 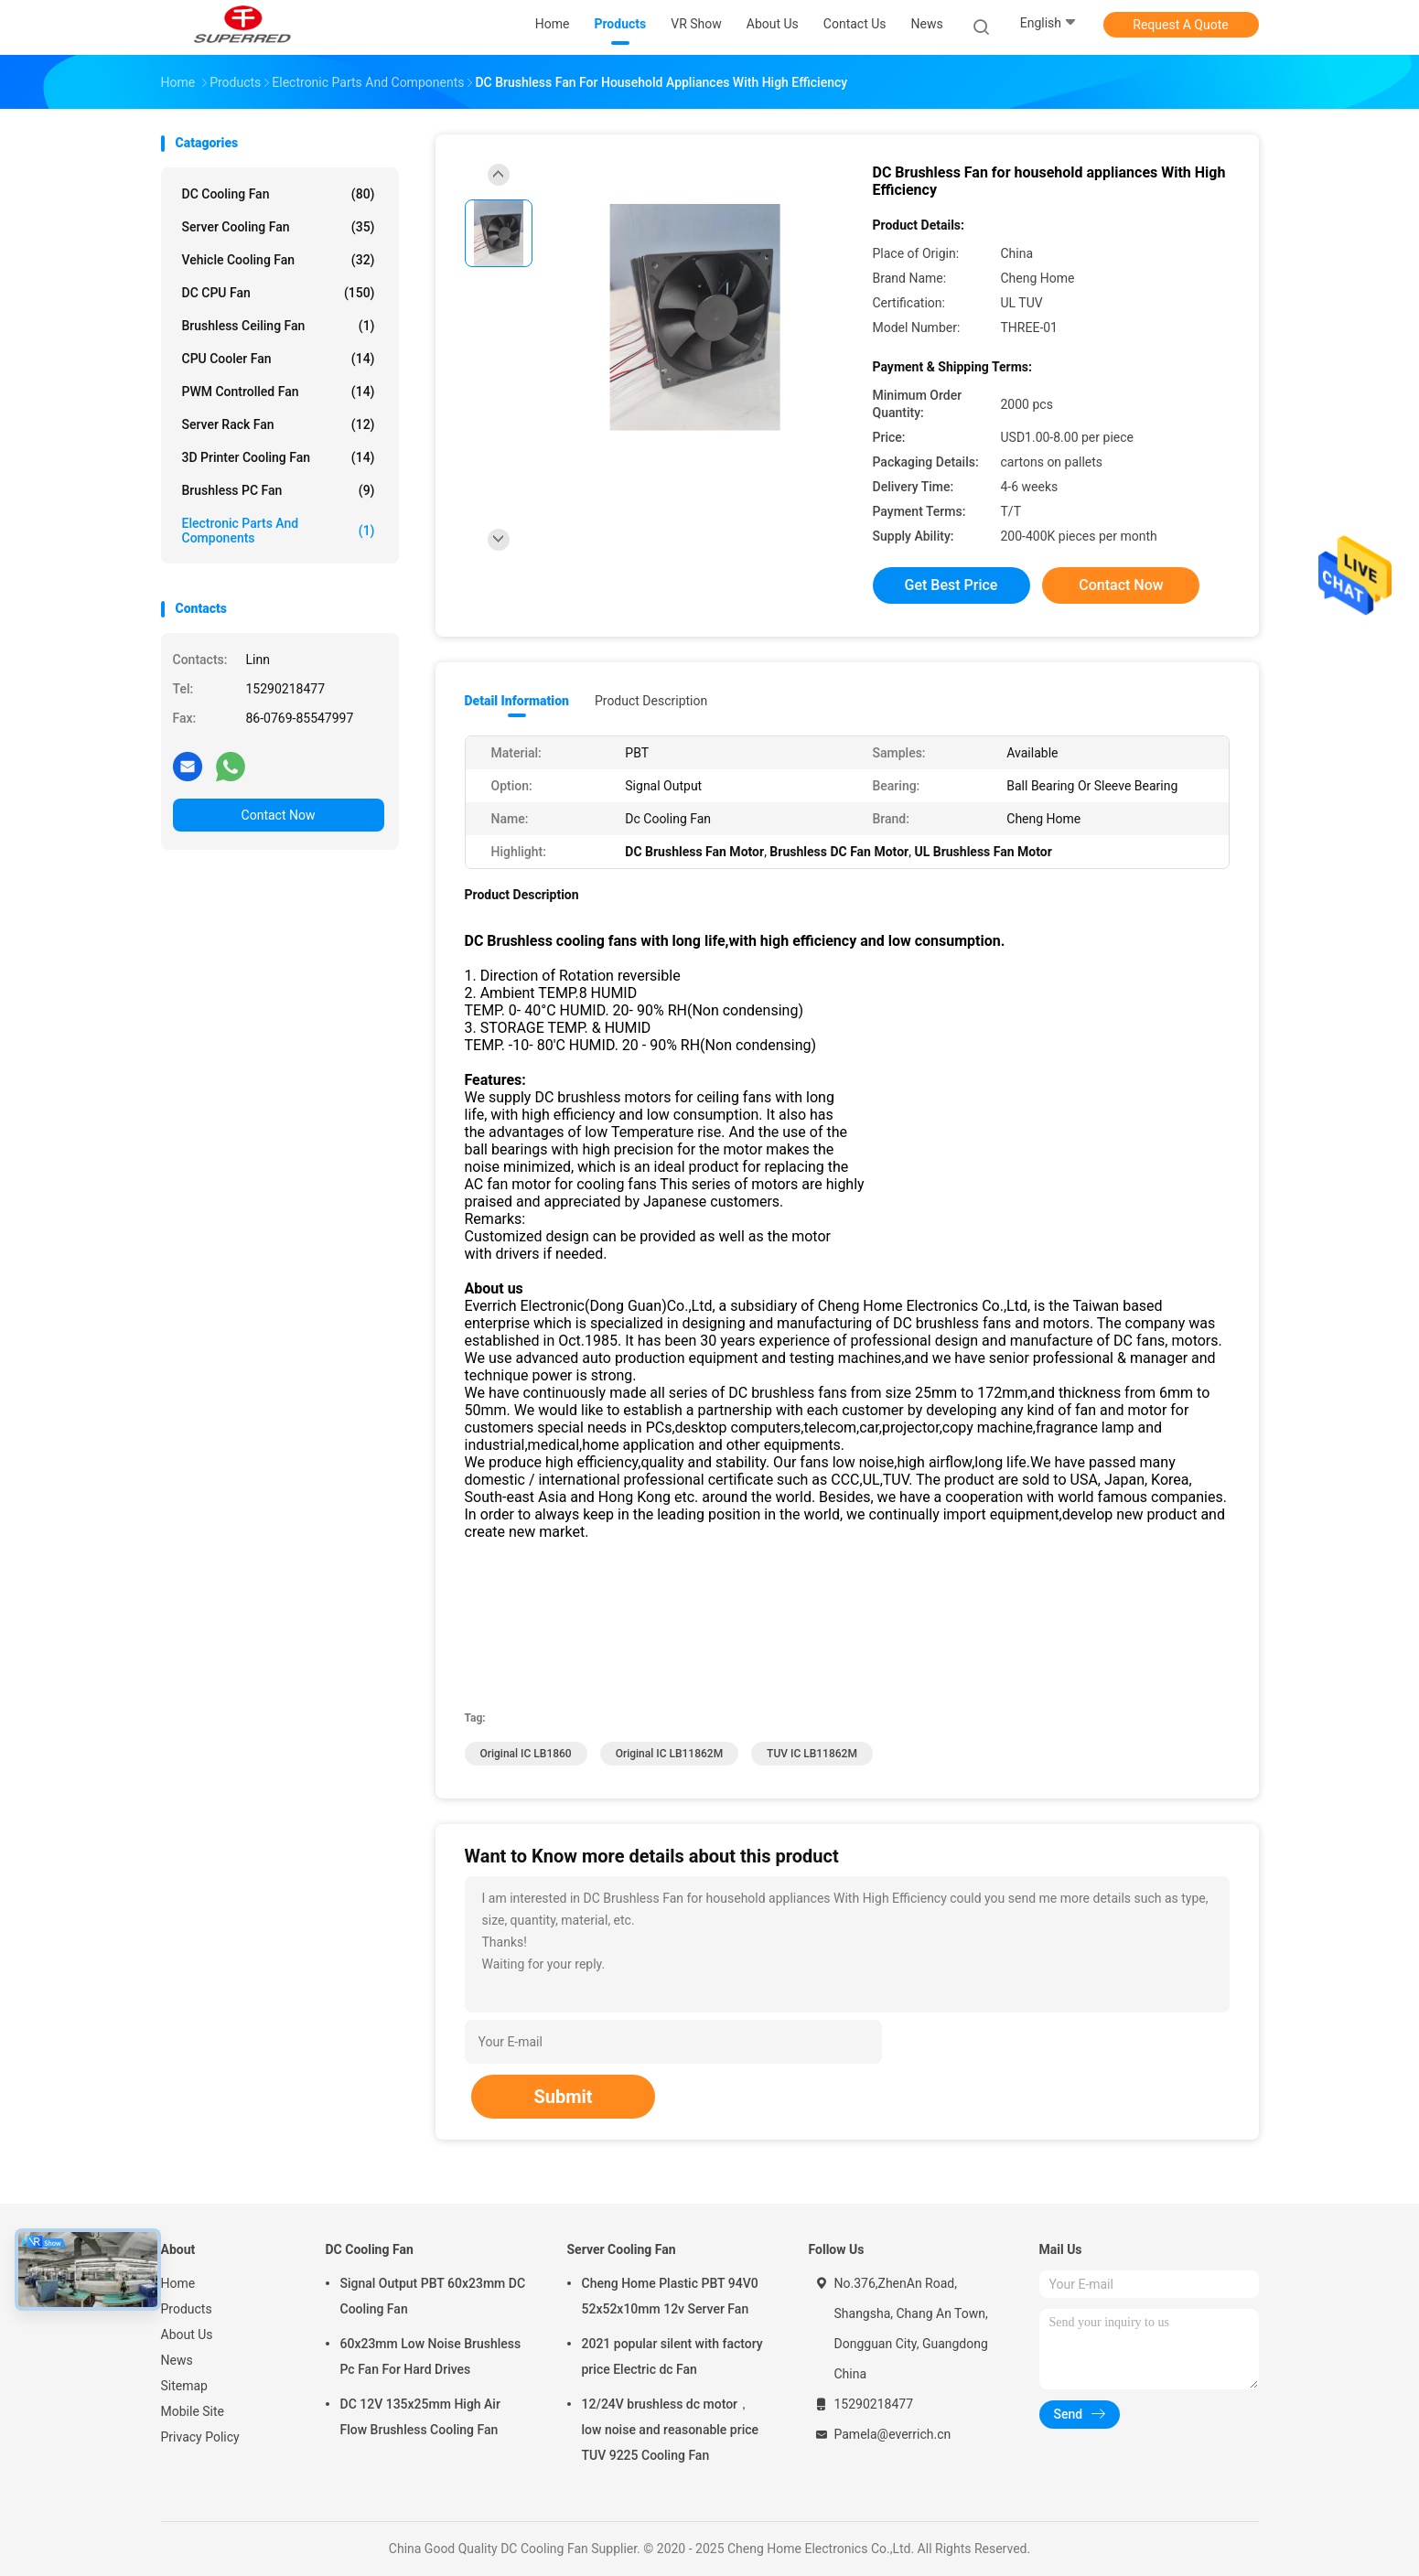 What do you see at coordinates (651, 700) in the screenshot?
I see `Product Description` at bounding box center [651, 700].